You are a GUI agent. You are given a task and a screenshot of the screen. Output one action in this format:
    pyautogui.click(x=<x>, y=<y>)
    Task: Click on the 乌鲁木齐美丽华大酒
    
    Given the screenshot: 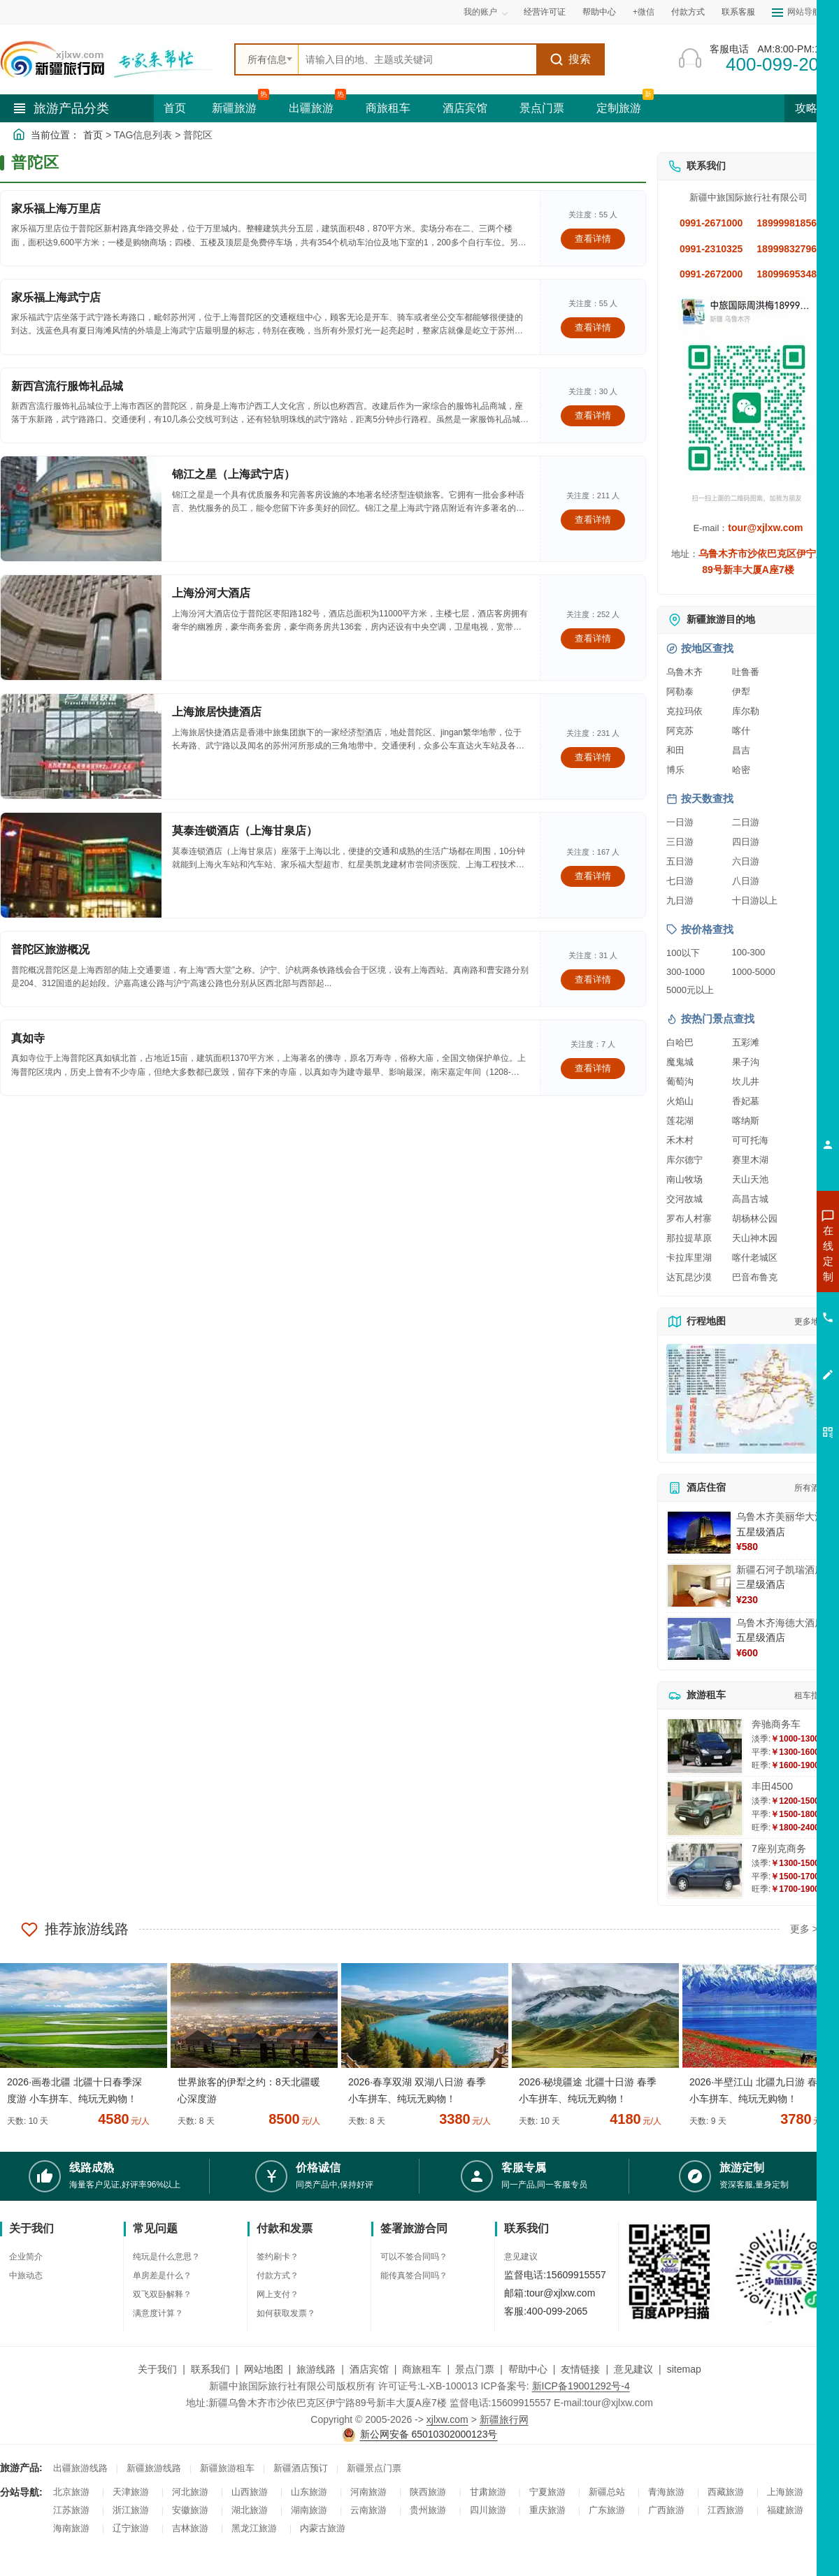 What is the action you would take?
    pyautogui.click(x=780, y=1516)
    